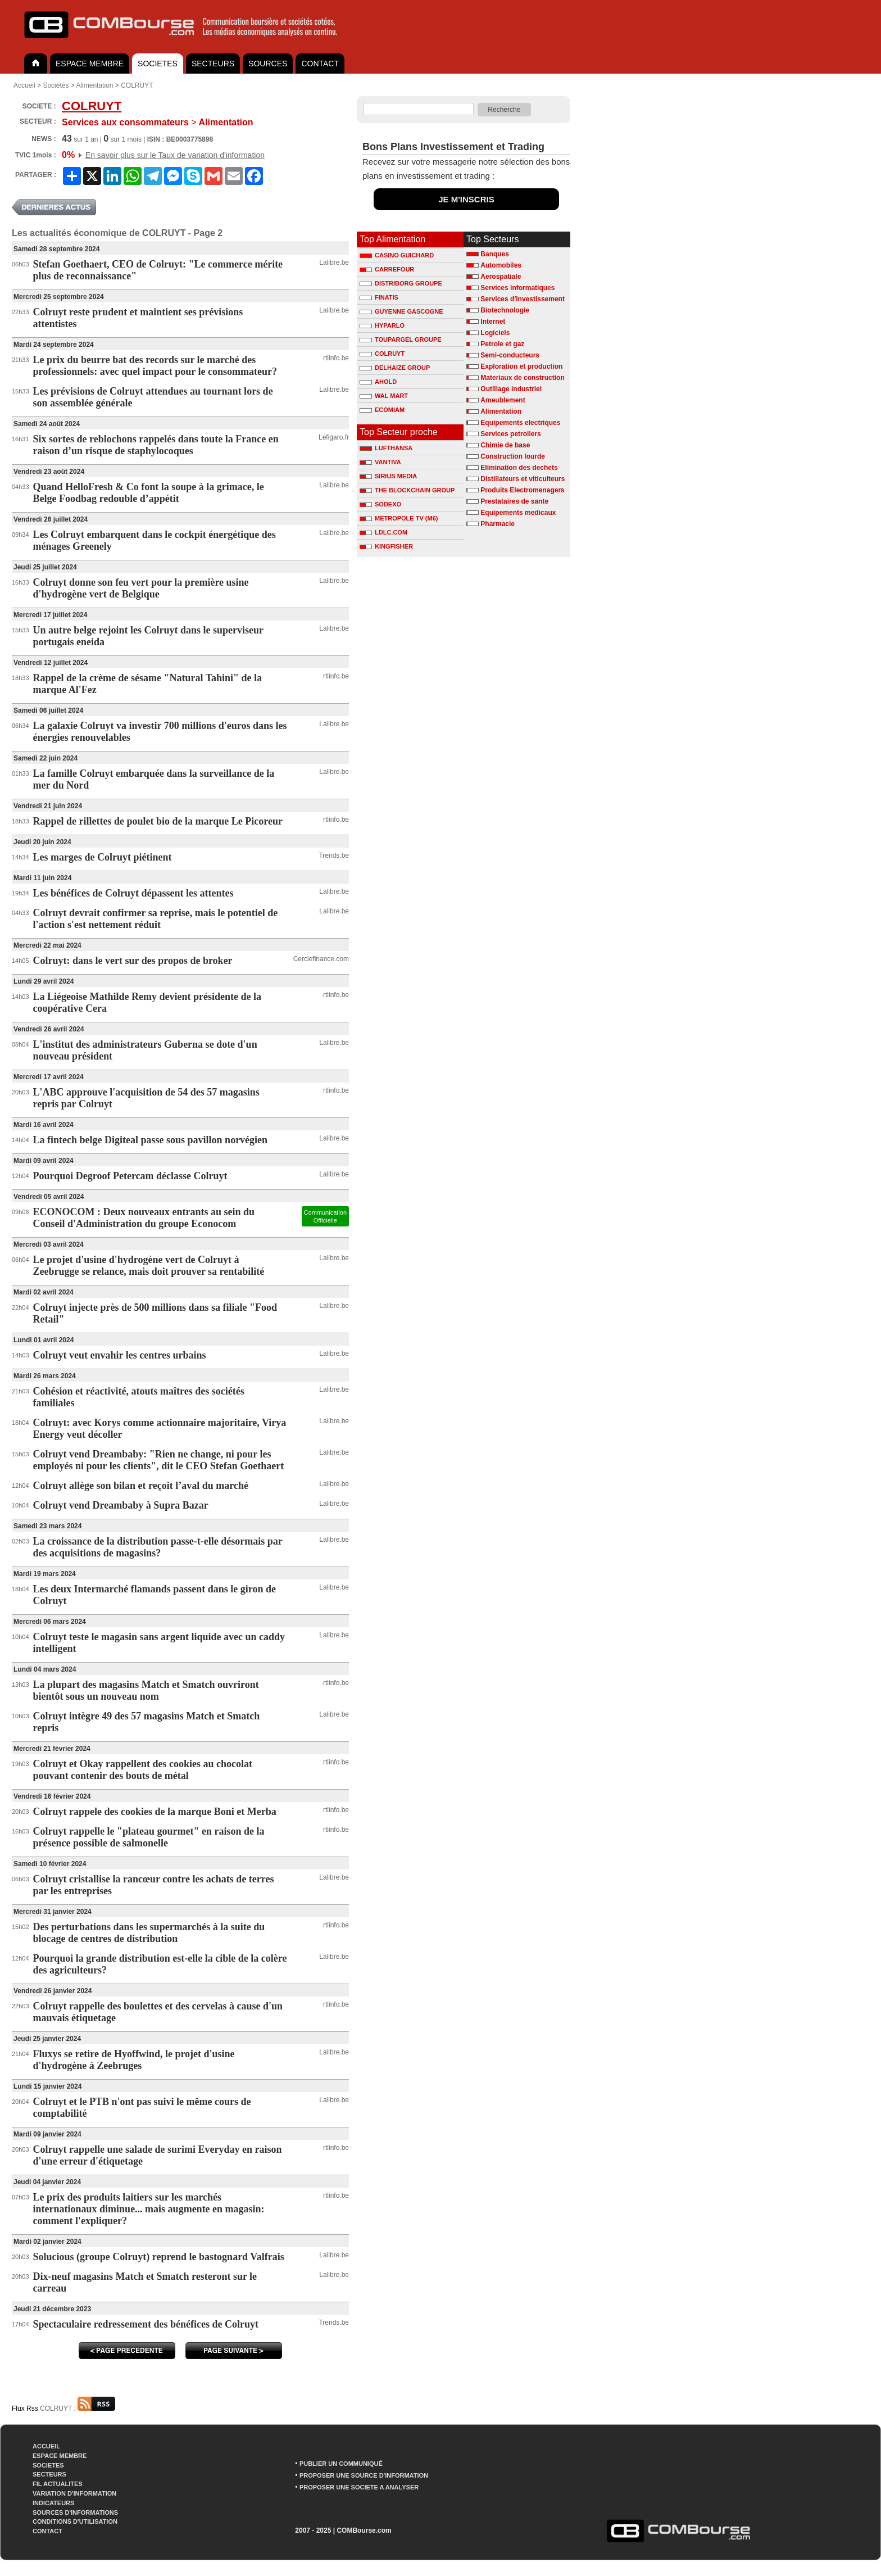 Image resolution: width=881 pixels, height=2576 pixels. I want to click on Spectaculaire redressement des bénéfices de Colruyt, so click(145, 2324).